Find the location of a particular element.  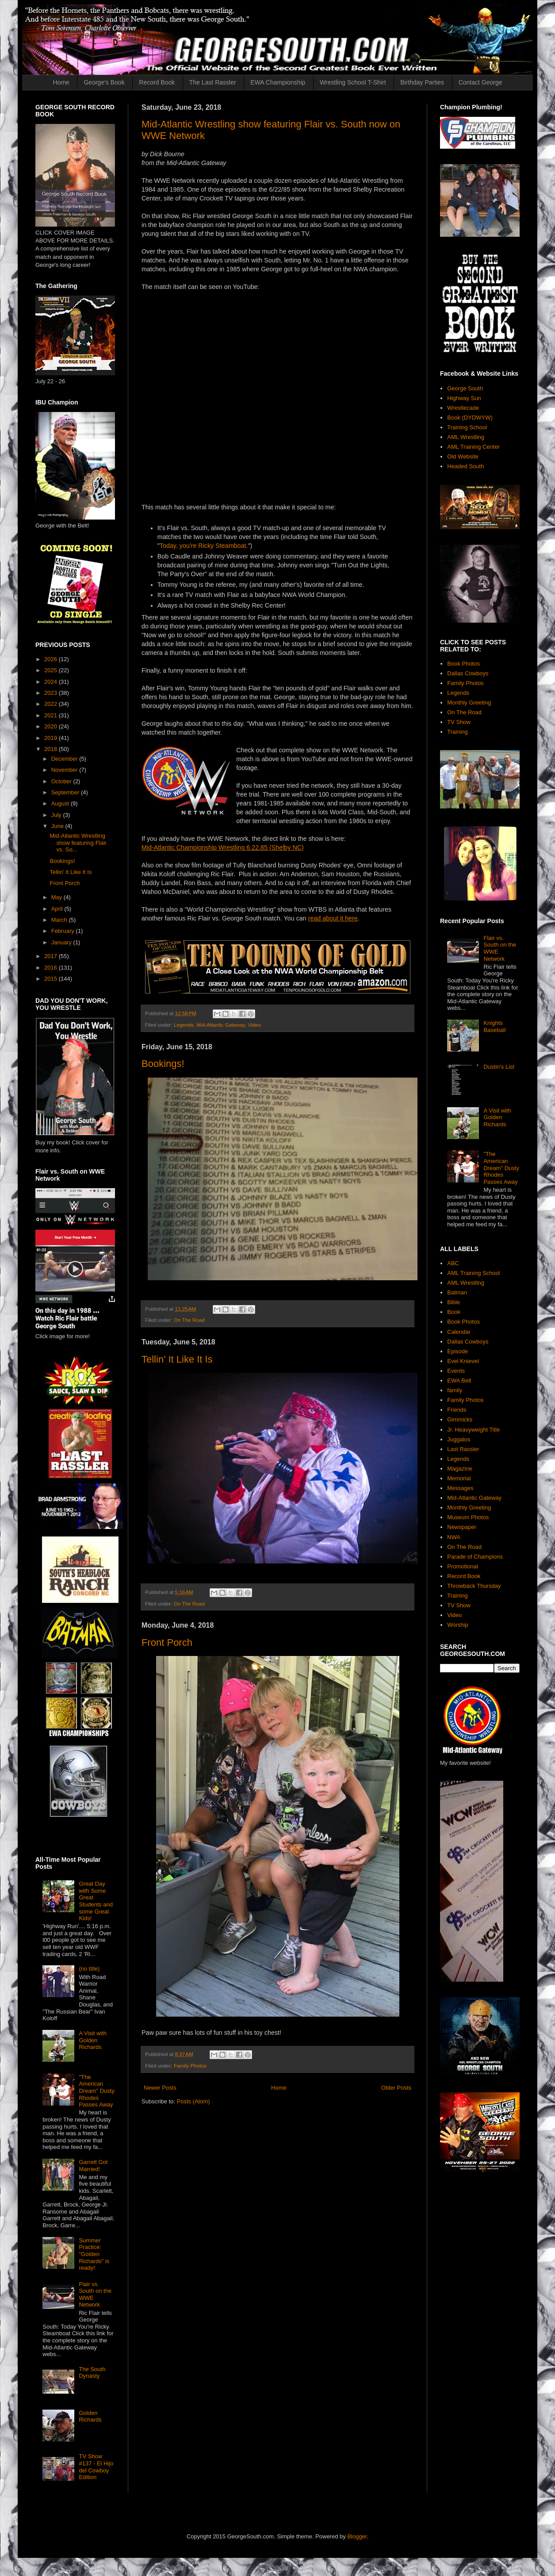

Home is located at coordinates (61, 82).